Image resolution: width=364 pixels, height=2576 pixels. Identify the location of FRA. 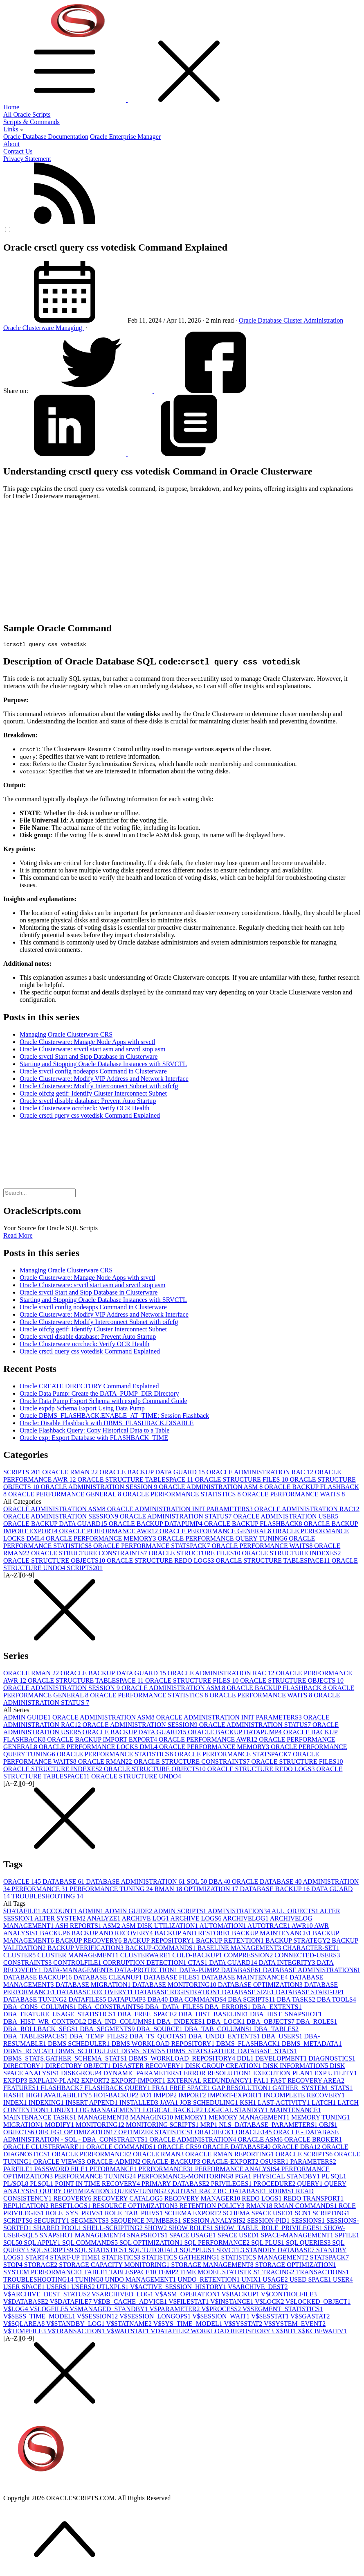
(161, 2089).